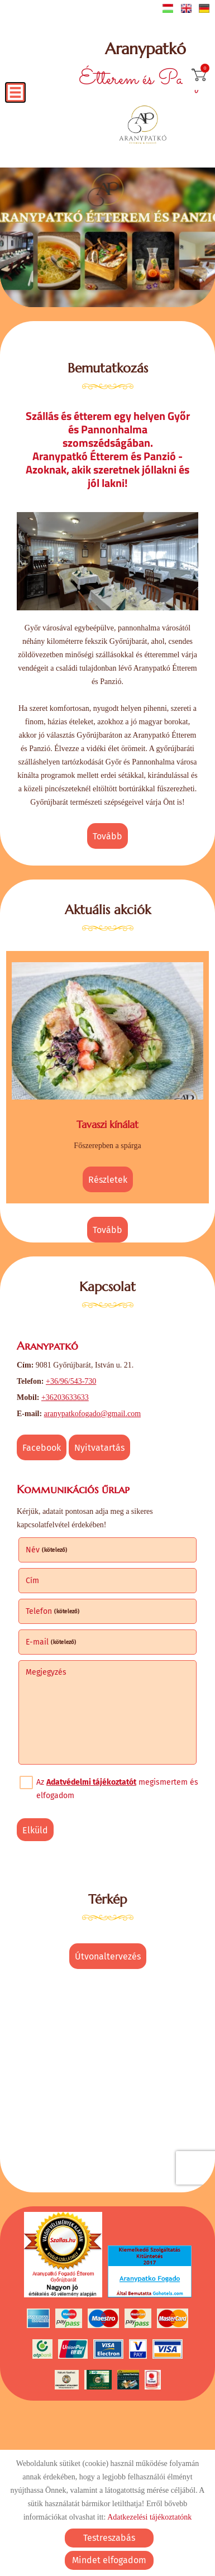  Describe the element at coordinates (51, 1642) in the screenshot. I see `E-mail` at that location.